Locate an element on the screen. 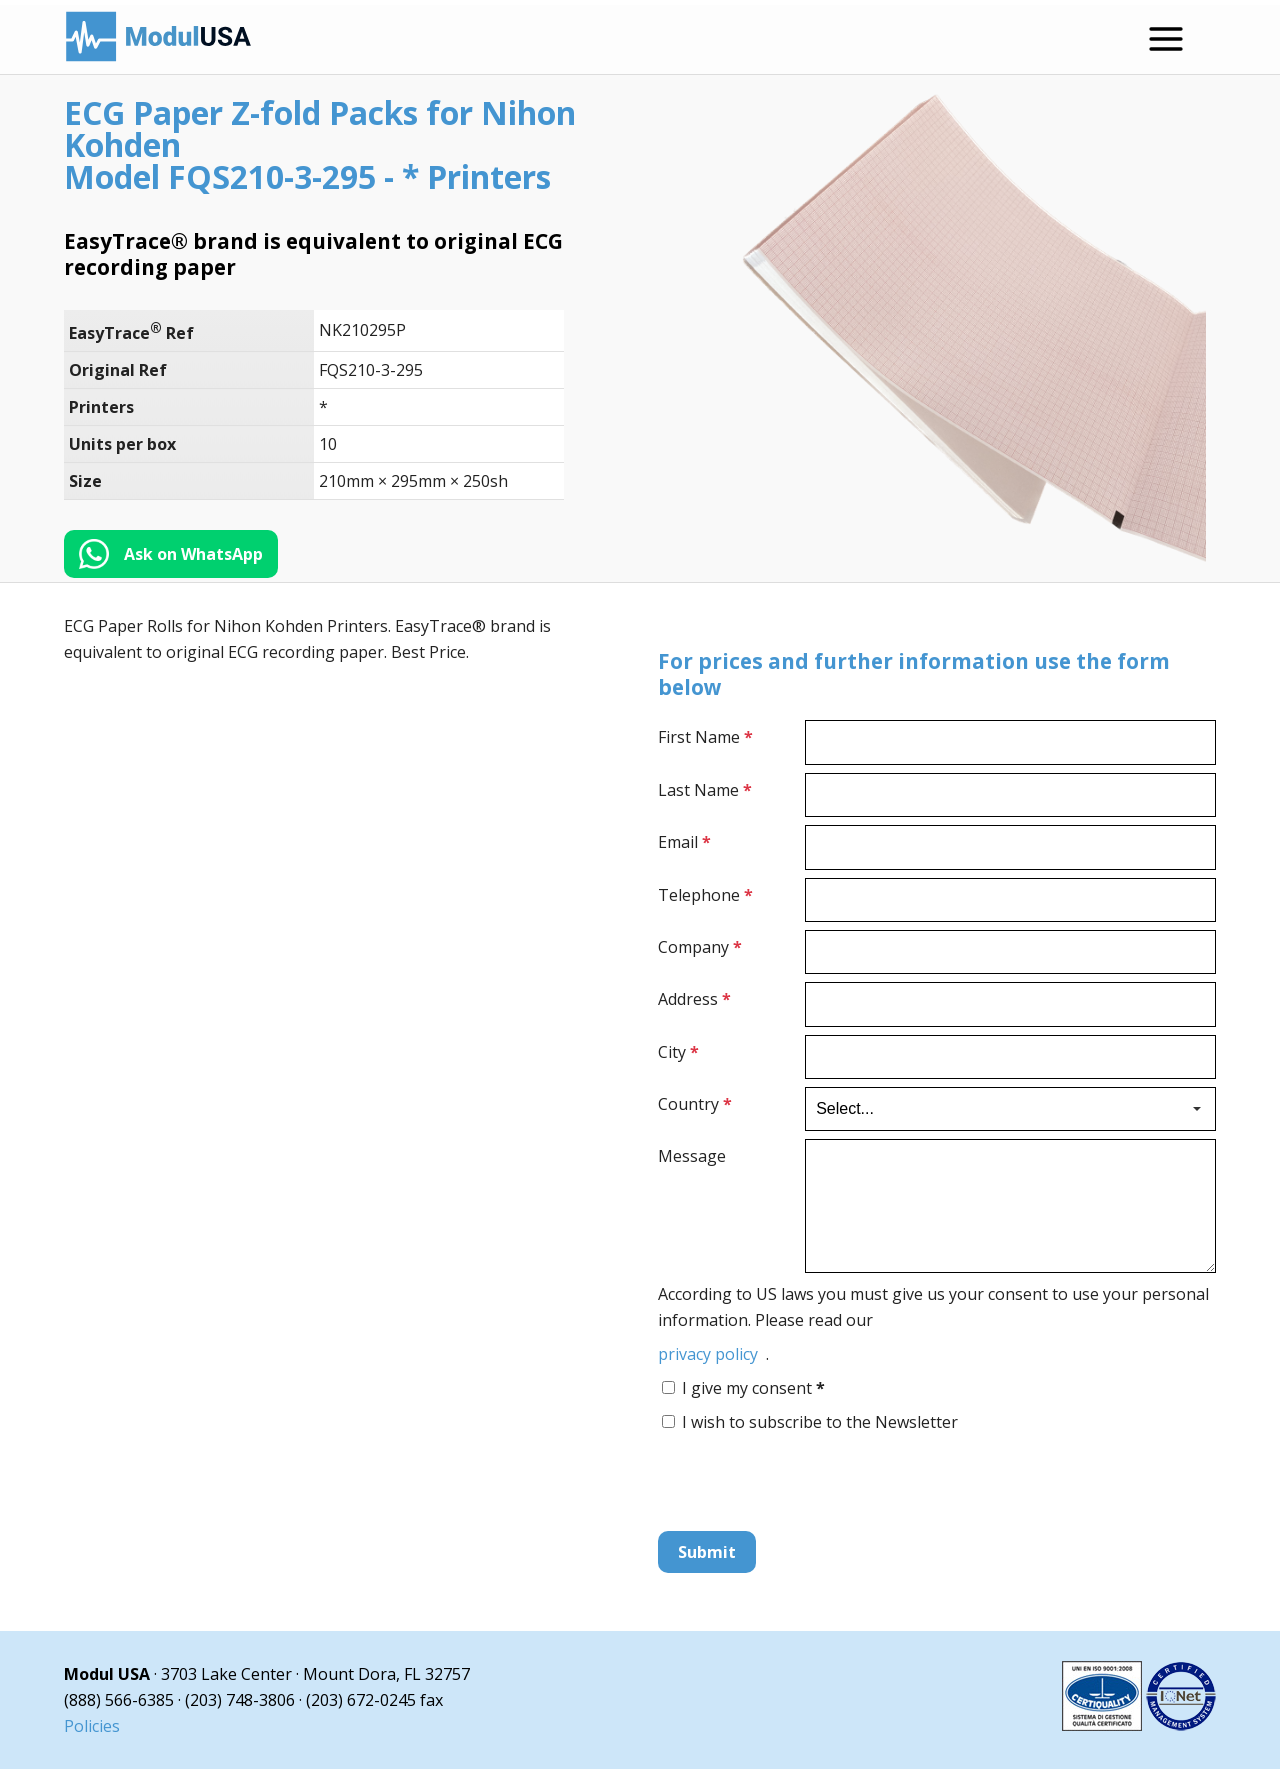 The width and height of the screenshot is (1280, 1769). [Open menu] is located at coordinates (1166, 39).